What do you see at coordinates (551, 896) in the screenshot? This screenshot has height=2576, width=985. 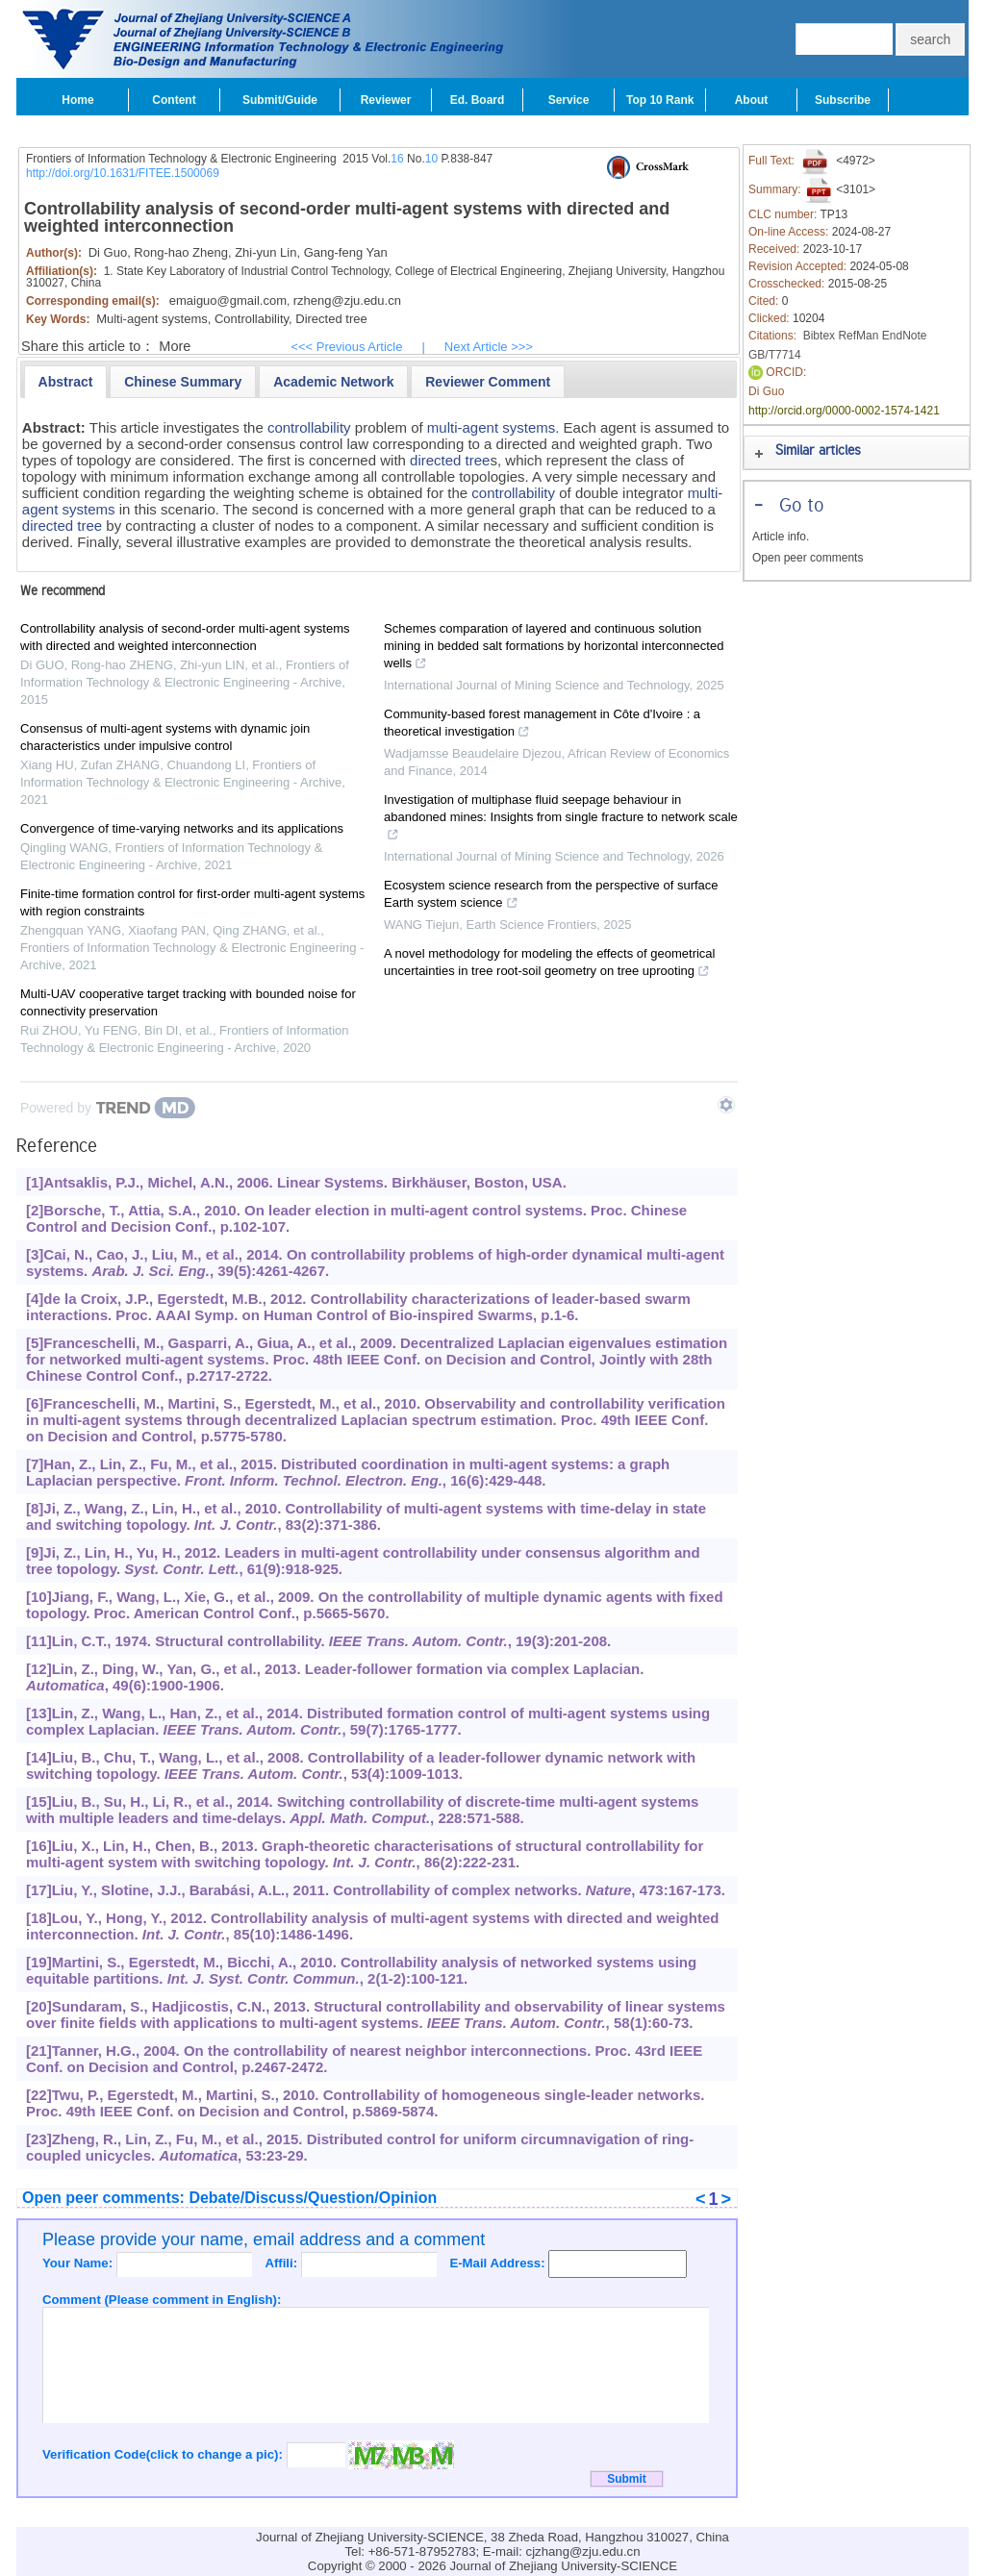 I see `Ecosystem science research from the perspective of surface Earth system science` at bounding box center [551, 896].